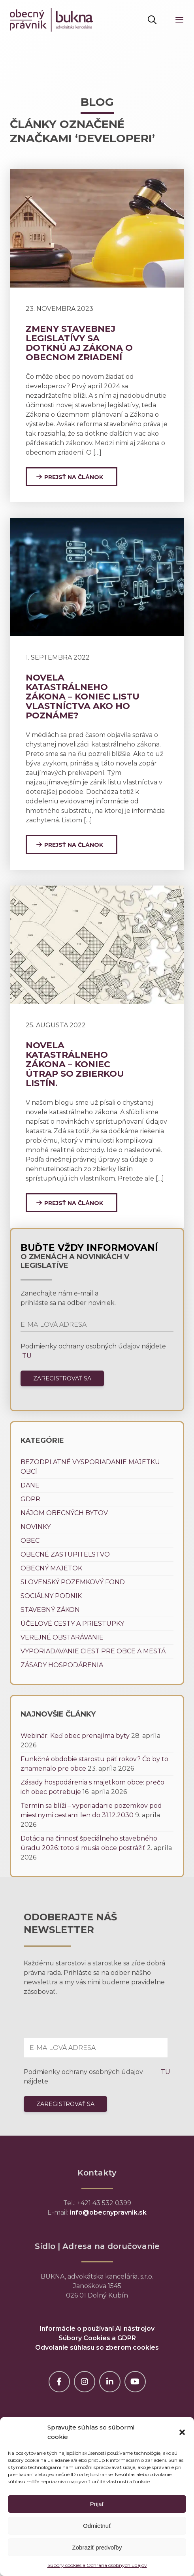 Image resolution: width=194 pixels, height=2576 pixels. Describe the element at coordinates (182, 2432) in the screenshot. I see `[button]` at that location.